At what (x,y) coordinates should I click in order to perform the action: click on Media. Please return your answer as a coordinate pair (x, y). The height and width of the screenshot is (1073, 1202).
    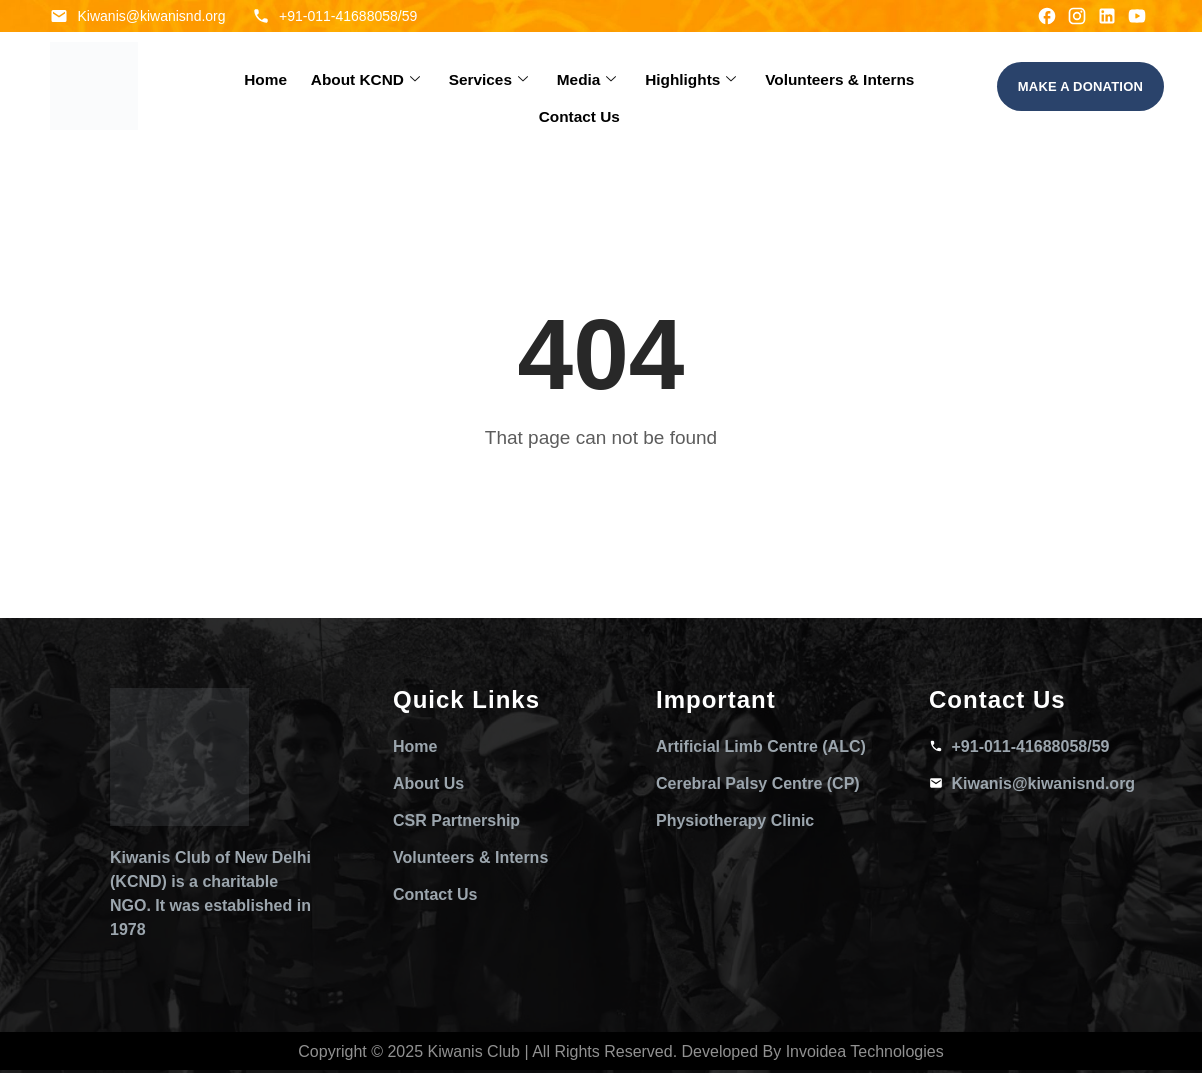
    Looking at the image, I should click on (538, 86).